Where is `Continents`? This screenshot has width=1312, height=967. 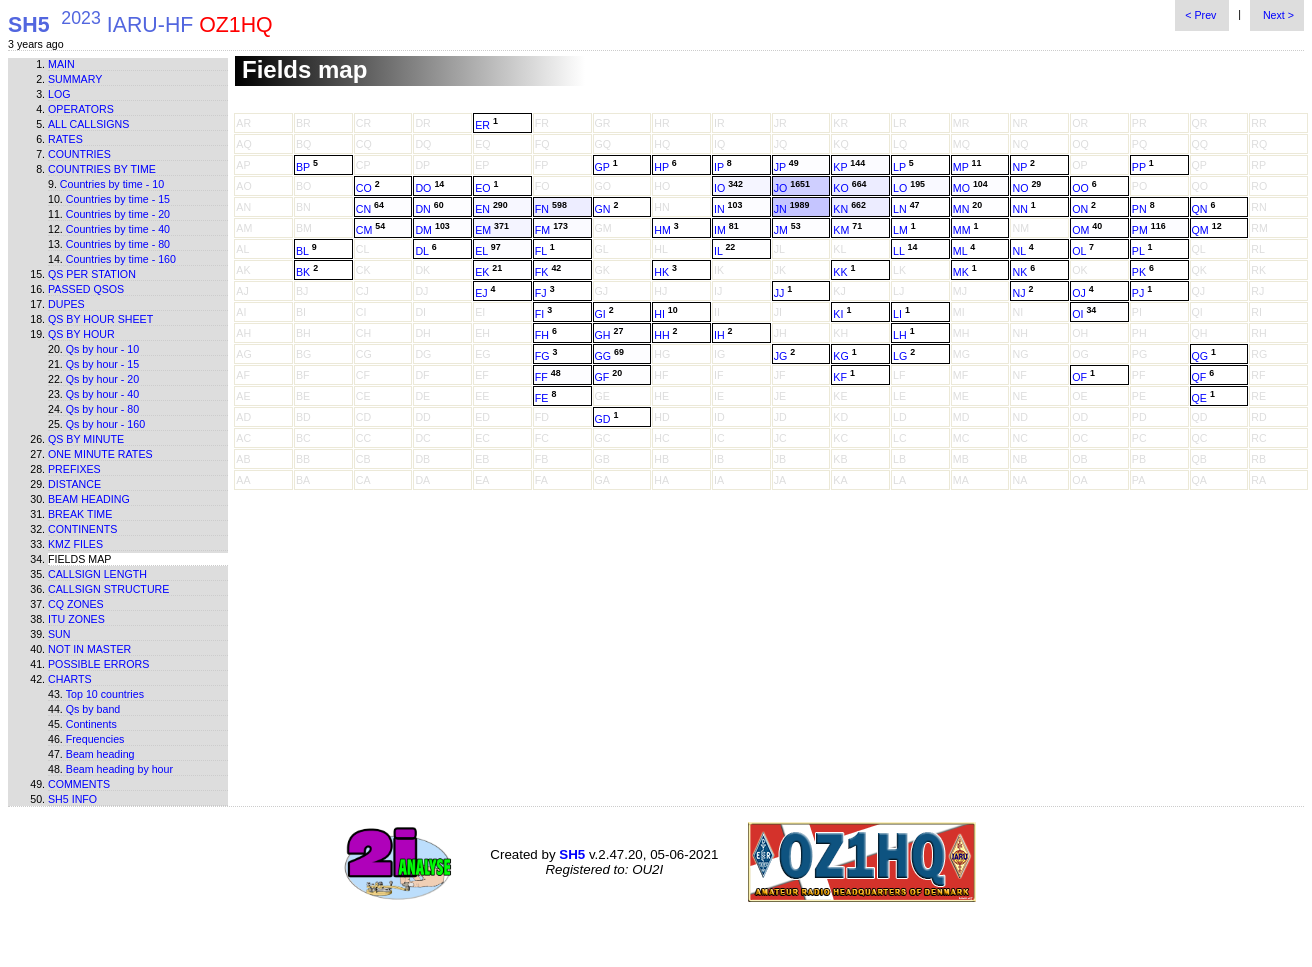 Continents is located at coordinates (82, 529).